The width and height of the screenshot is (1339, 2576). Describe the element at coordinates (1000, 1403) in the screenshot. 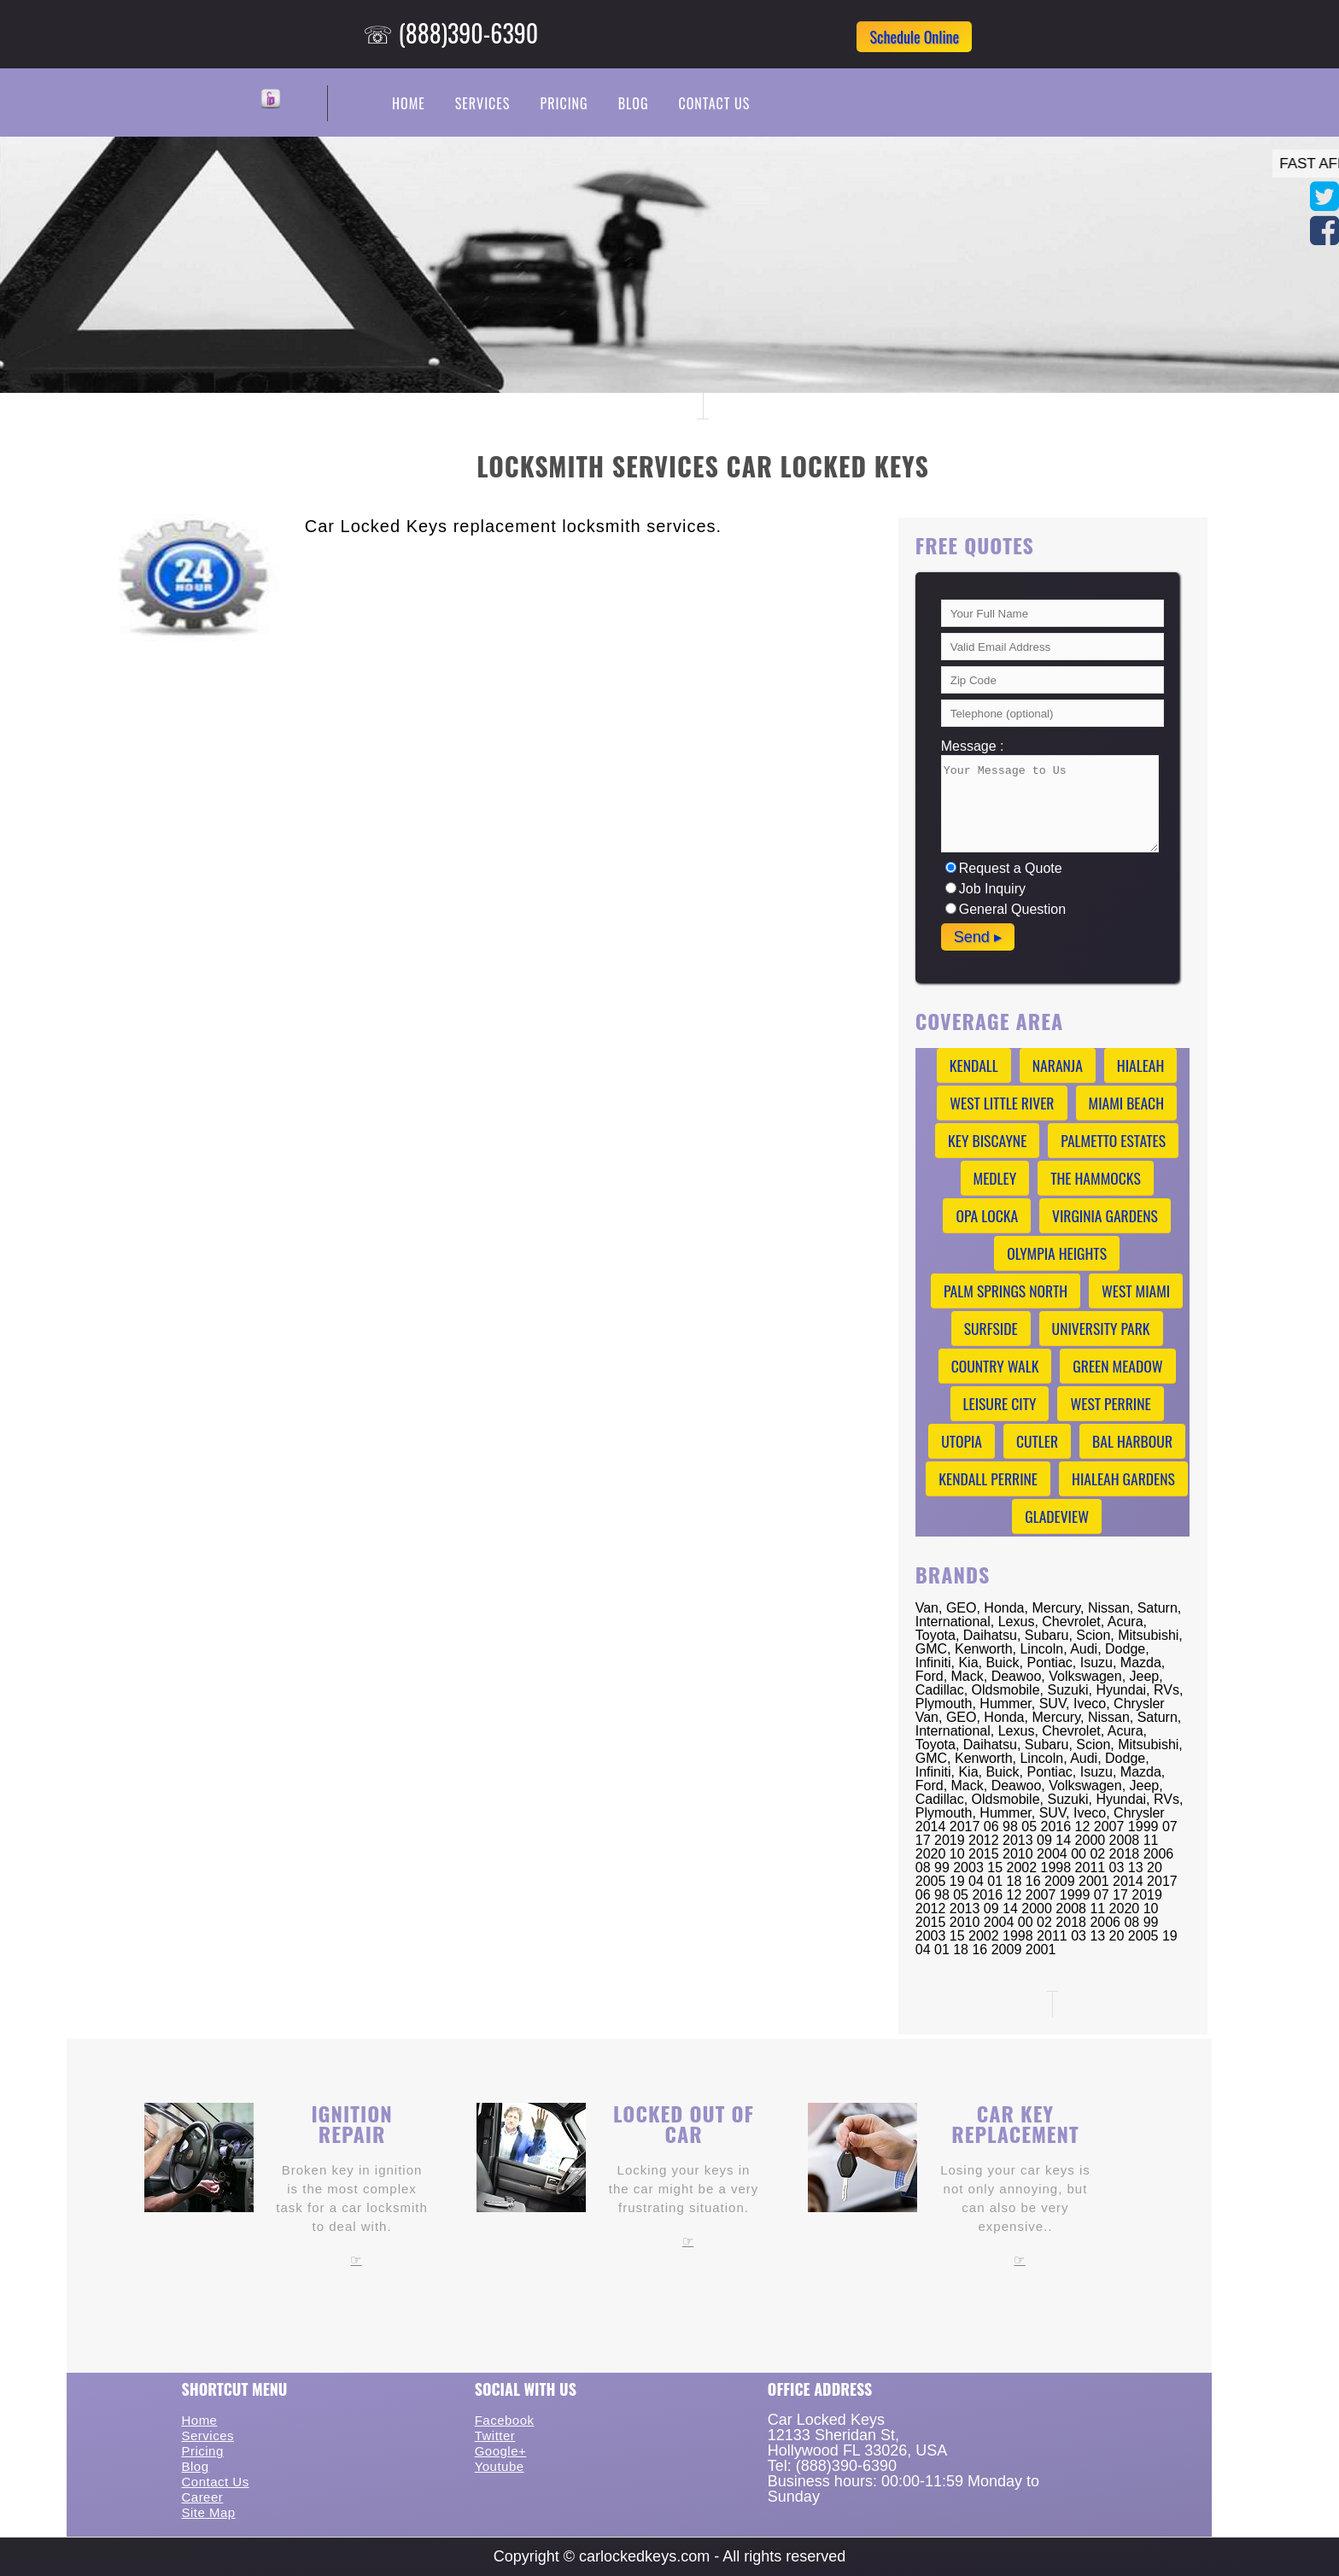

I see `Leisure City` at that location.